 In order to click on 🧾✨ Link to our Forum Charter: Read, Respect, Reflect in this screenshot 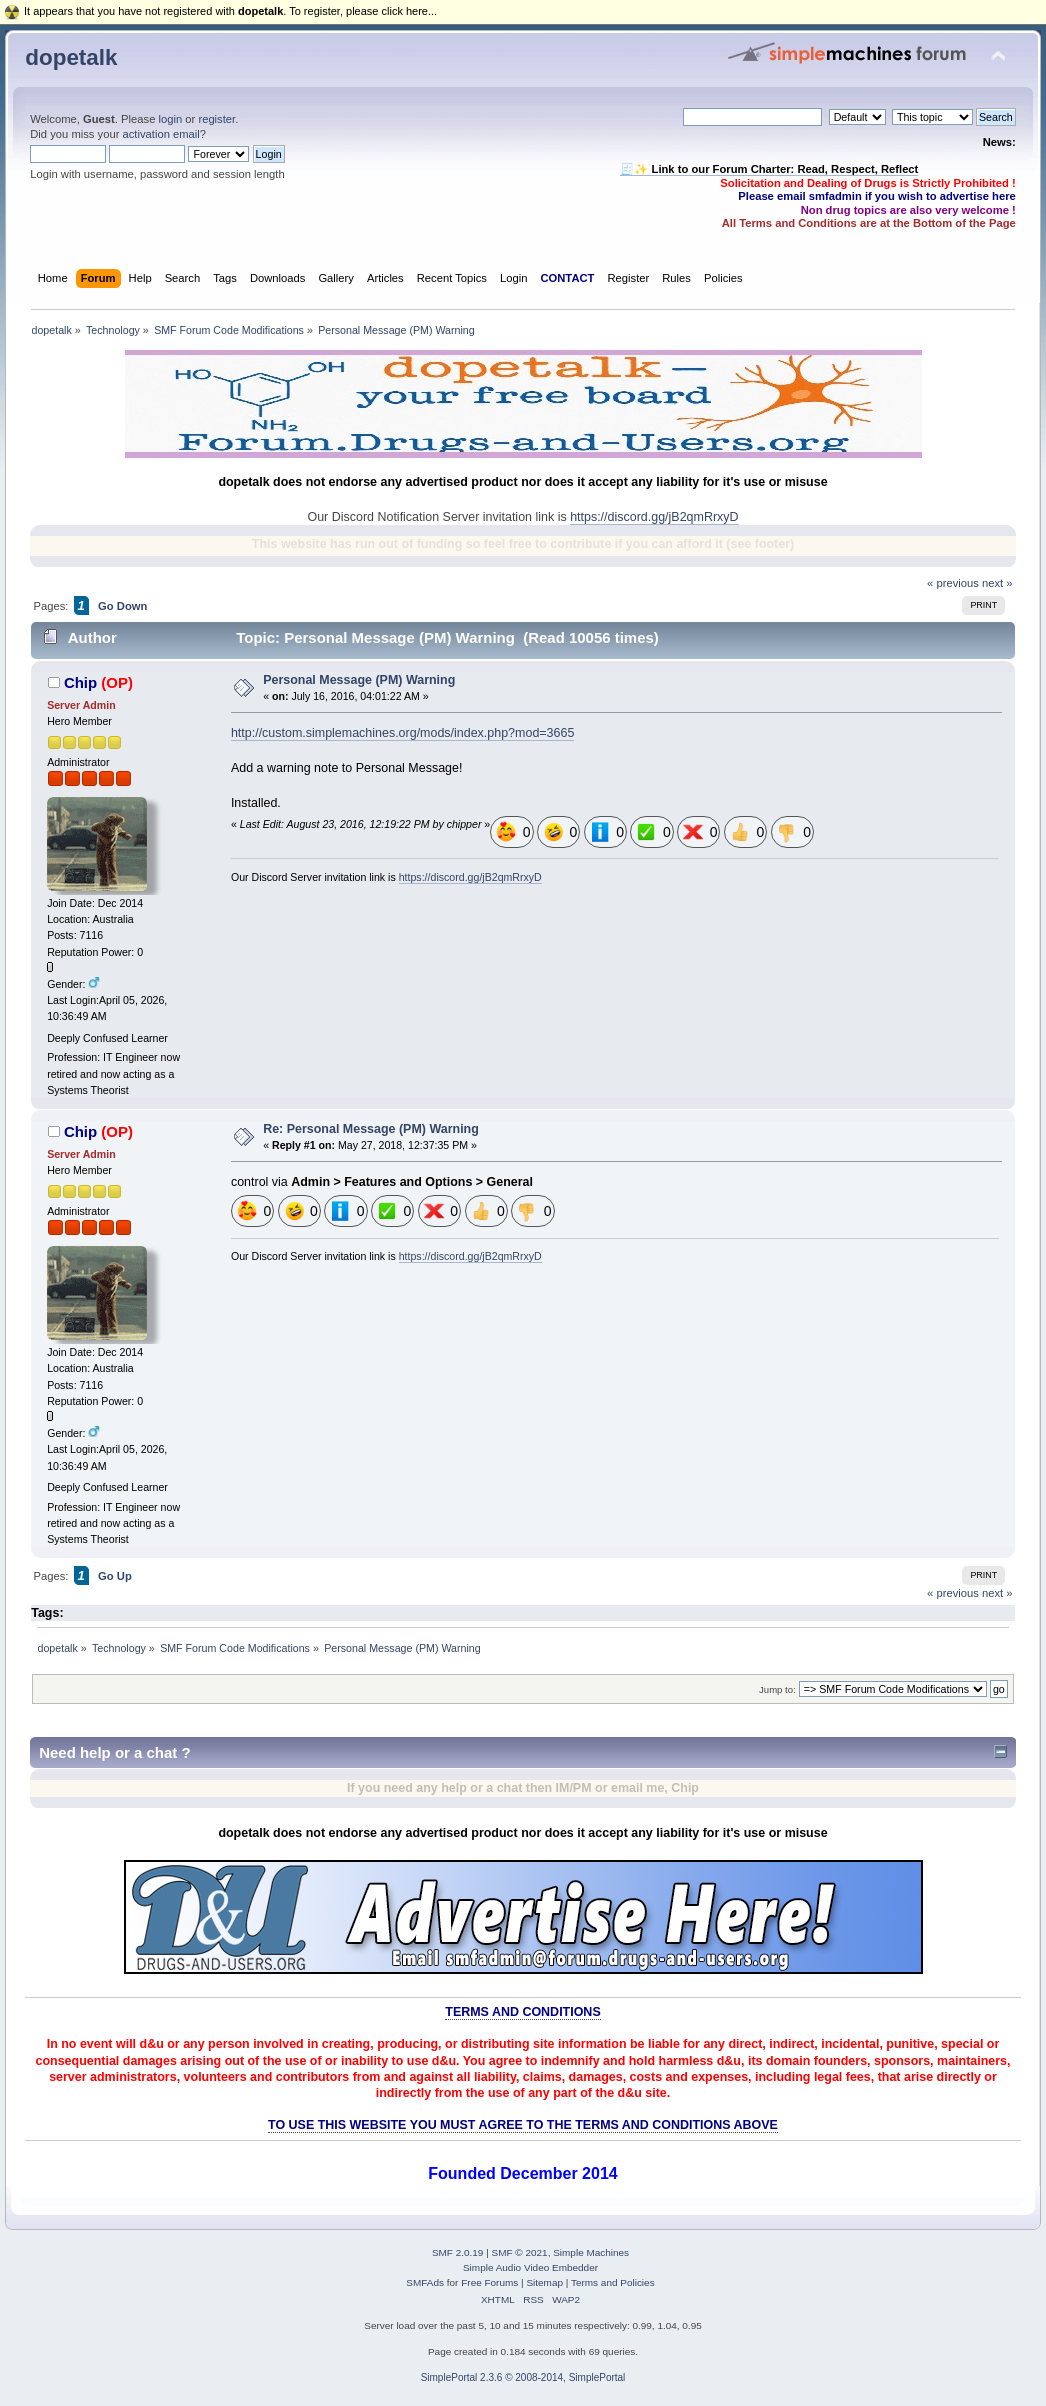, I will do `click(769, 169)`.